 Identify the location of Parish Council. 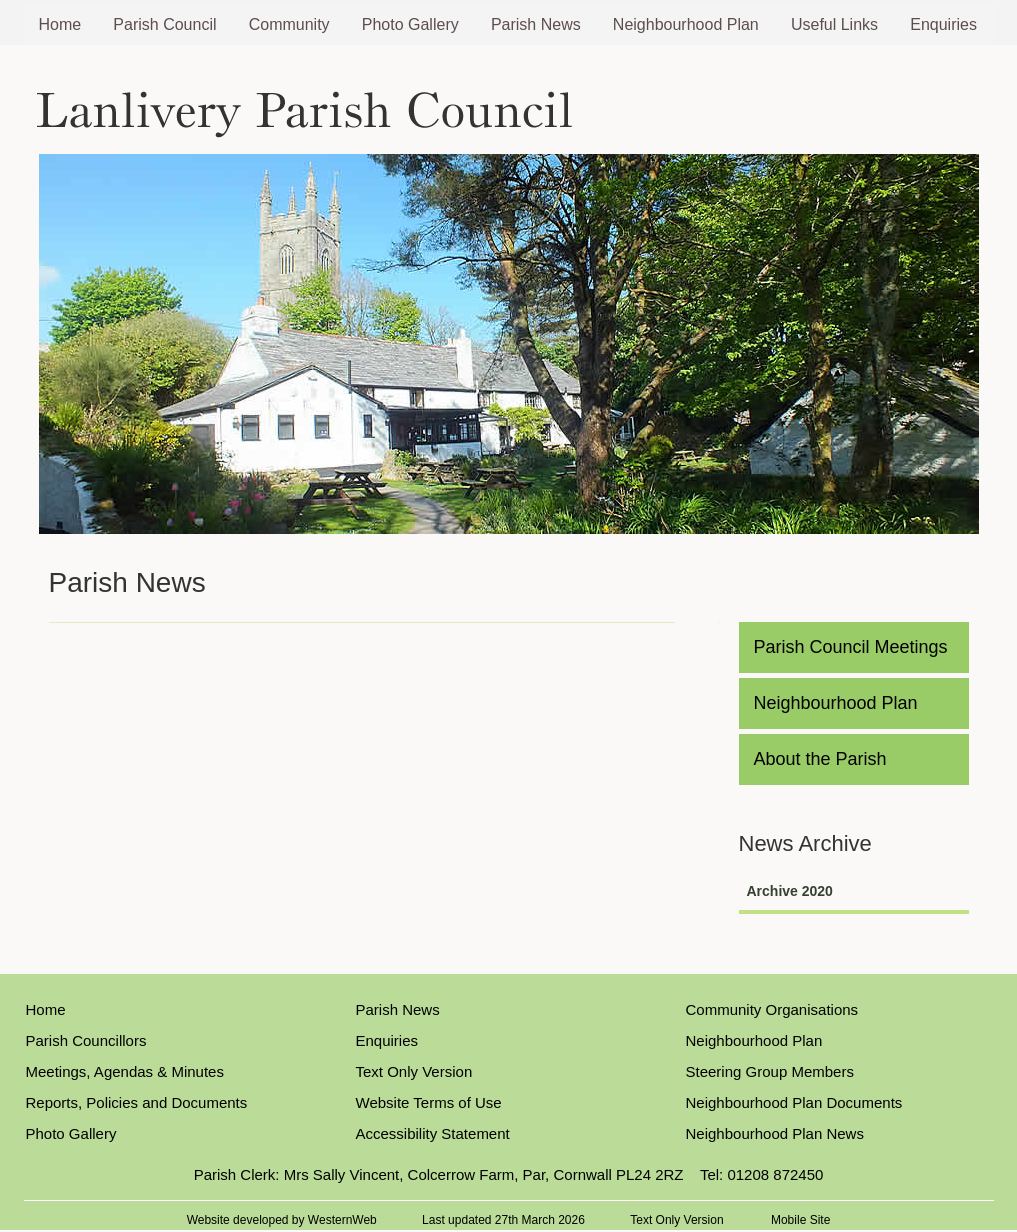
(164, 24).